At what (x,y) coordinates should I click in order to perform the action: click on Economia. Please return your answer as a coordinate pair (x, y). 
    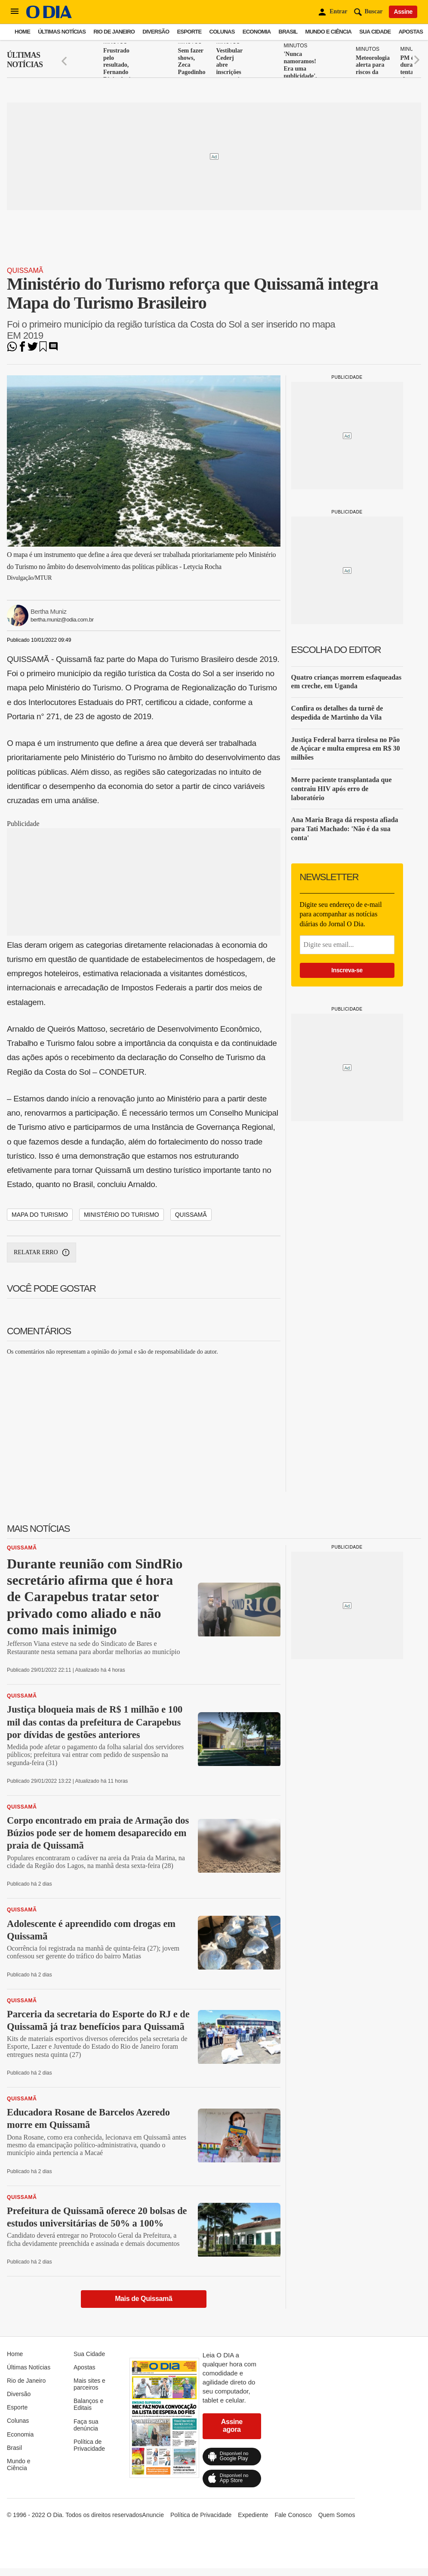
    Looking at the image, I should click on (257, 31).